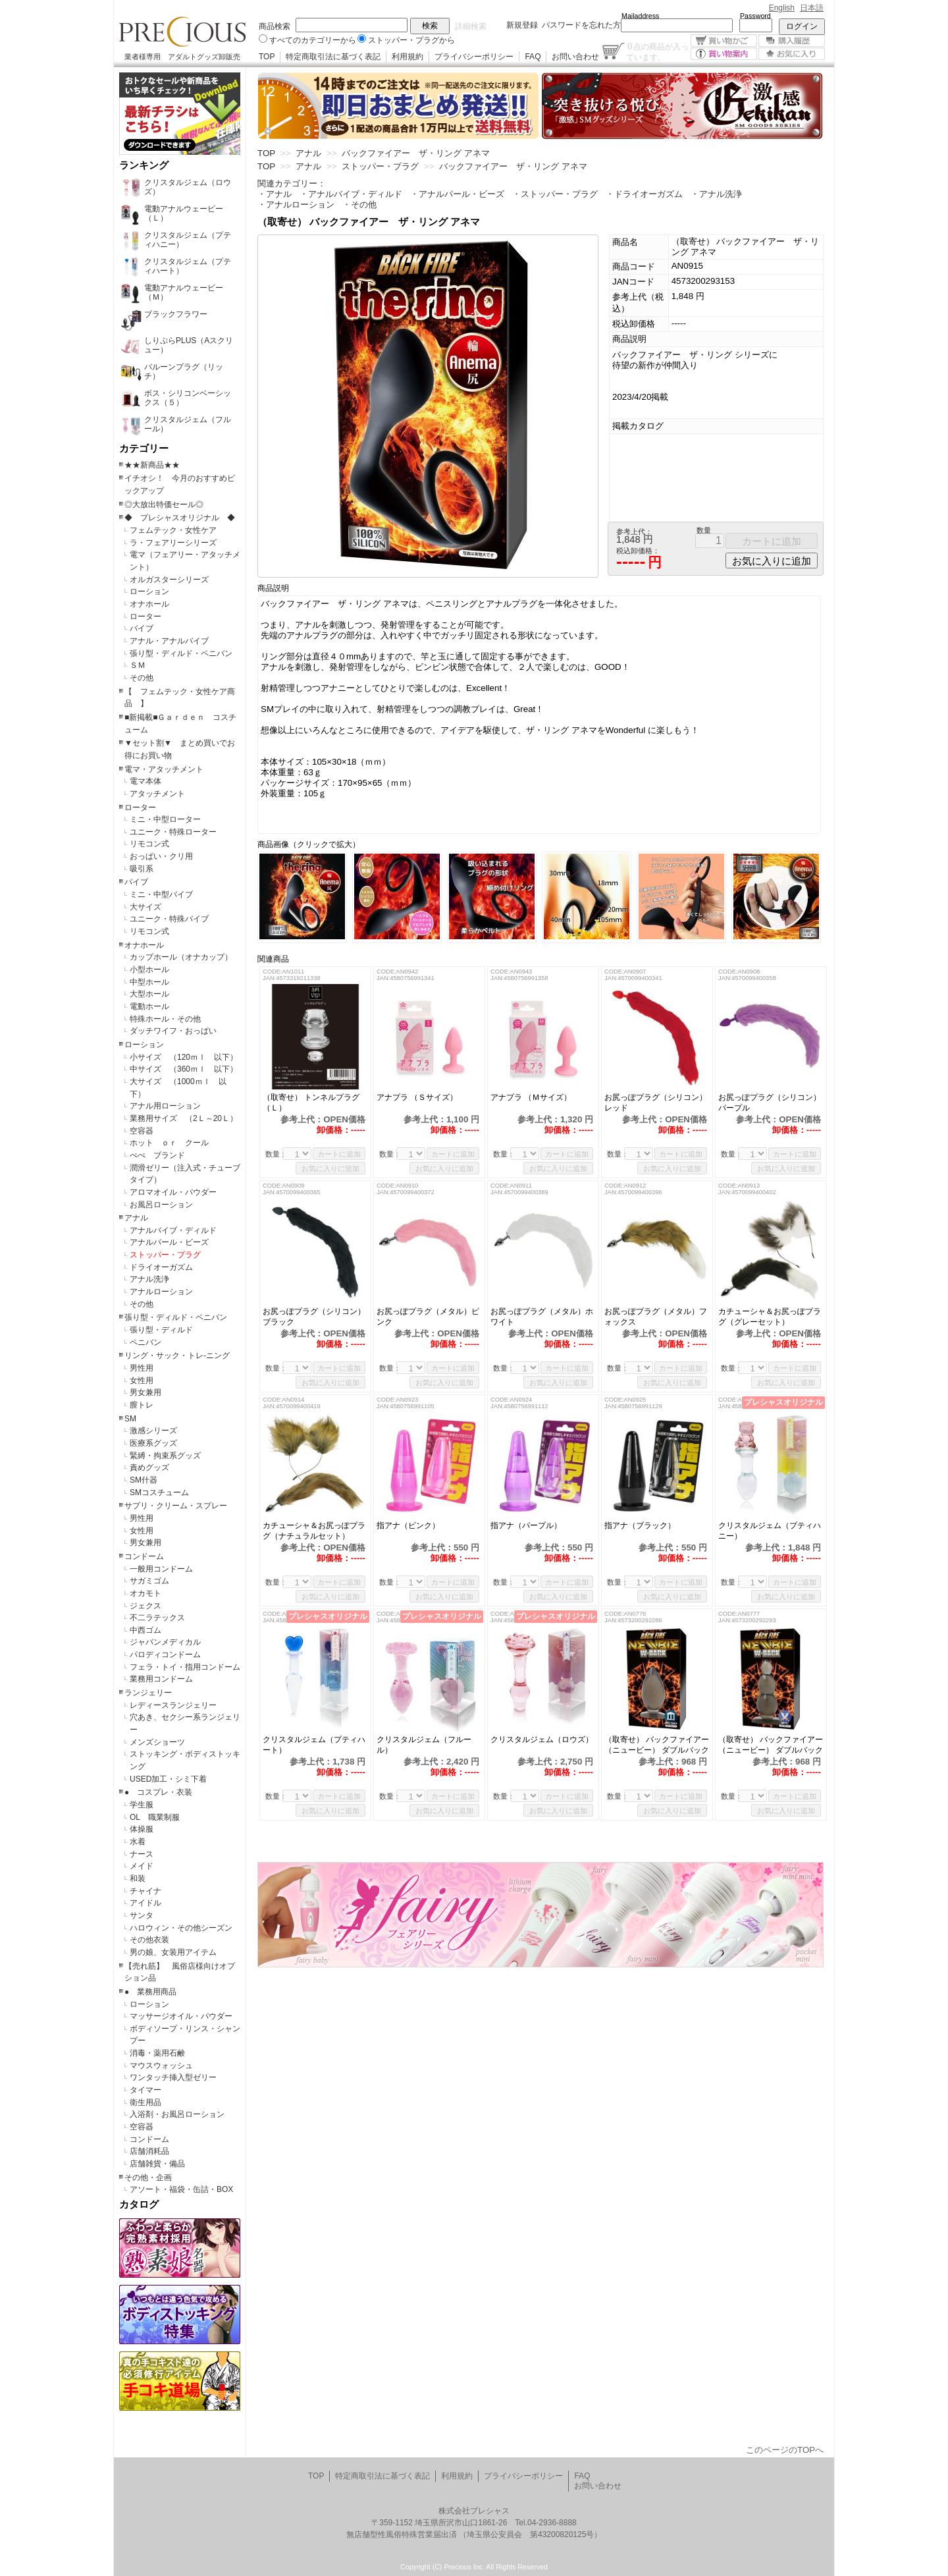  What do you see at coordinates (184, 1057) in the screenshot?
I see `小サイズ （120ｍｌ 以下）` at bounding box center [184, 1057].